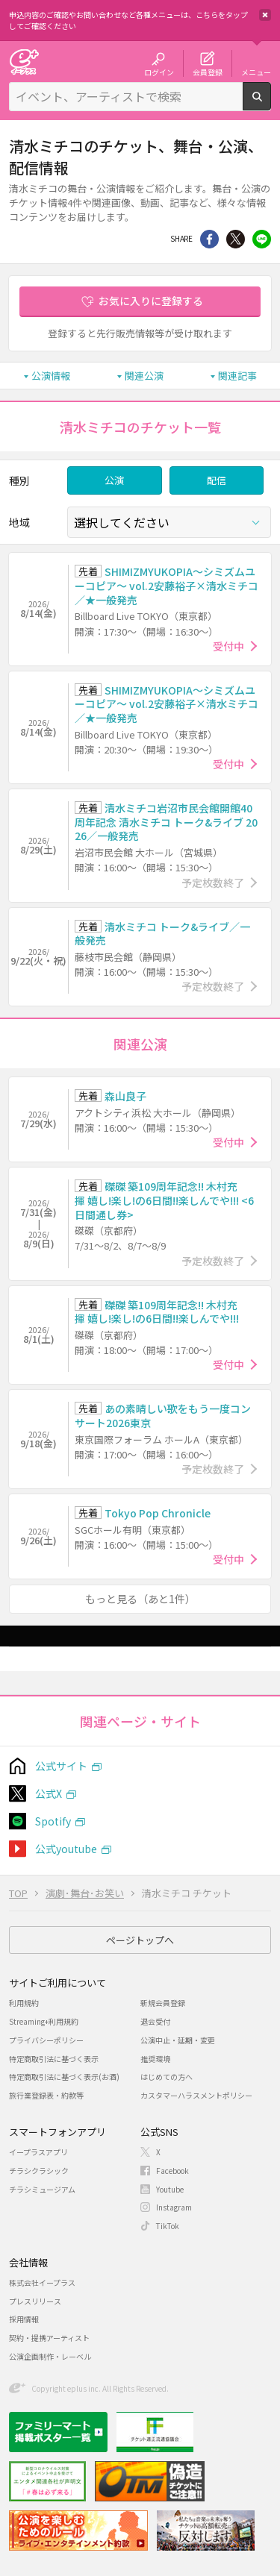  I want to click on はじめての方へ, so click(166, 2076).